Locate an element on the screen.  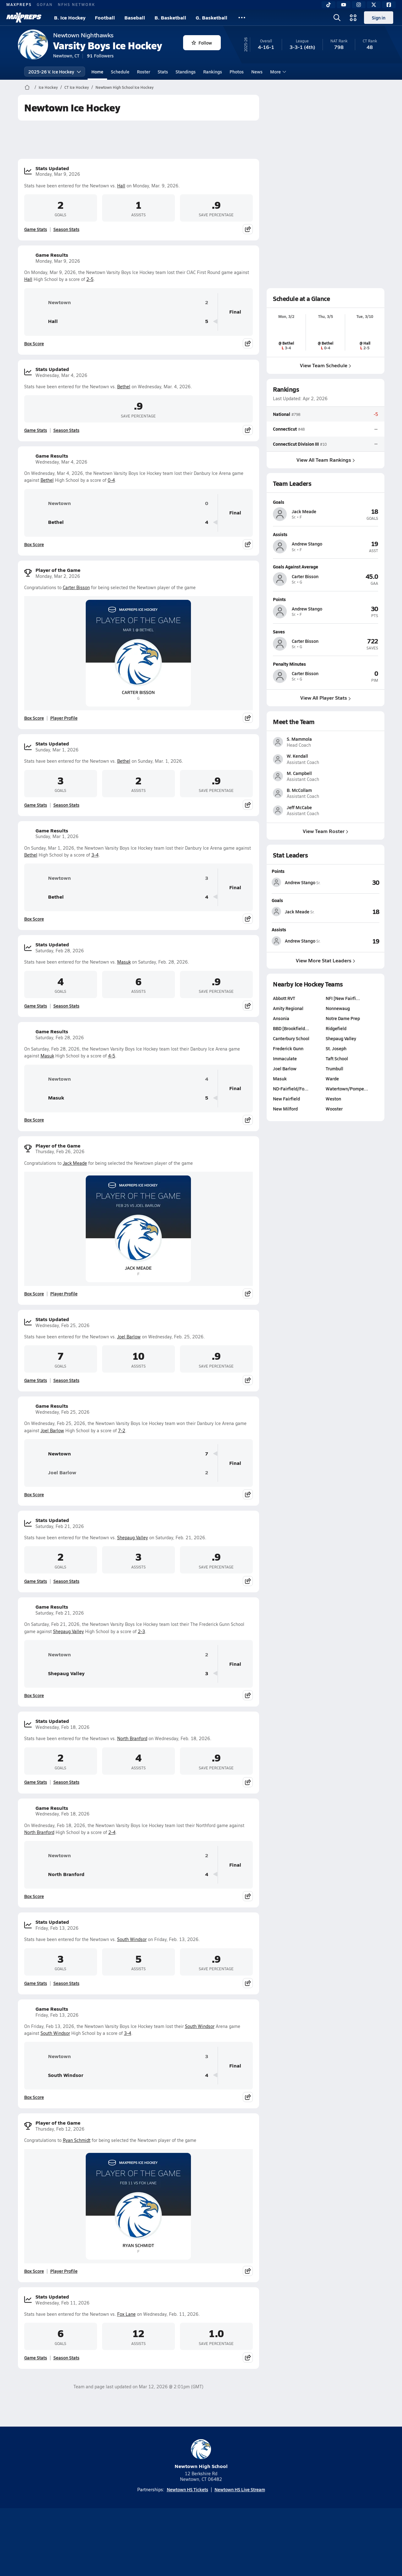
[Go to MaxPreps TikTok page] is located at coordinates (156, 2568).